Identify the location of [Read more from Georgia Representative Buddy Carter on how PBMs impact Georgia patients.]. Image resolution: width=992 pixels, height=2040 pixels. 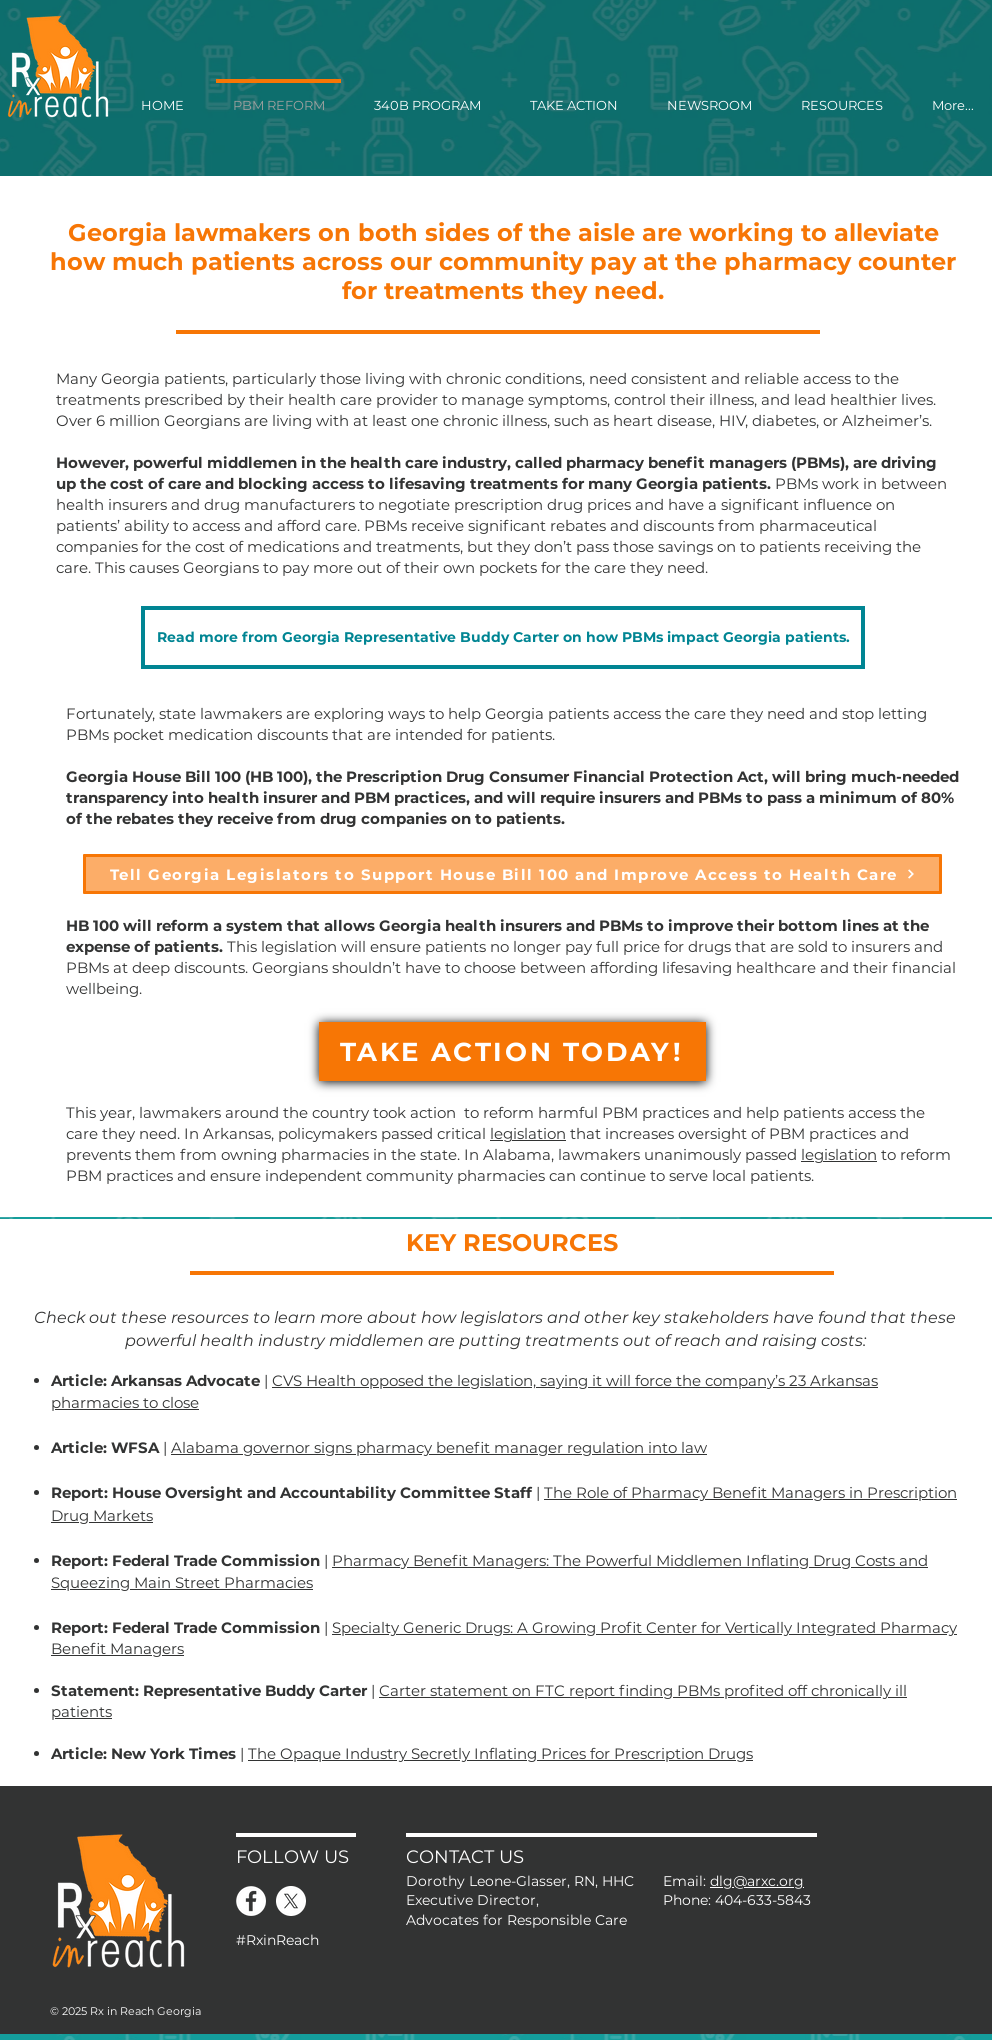
(503, 637).